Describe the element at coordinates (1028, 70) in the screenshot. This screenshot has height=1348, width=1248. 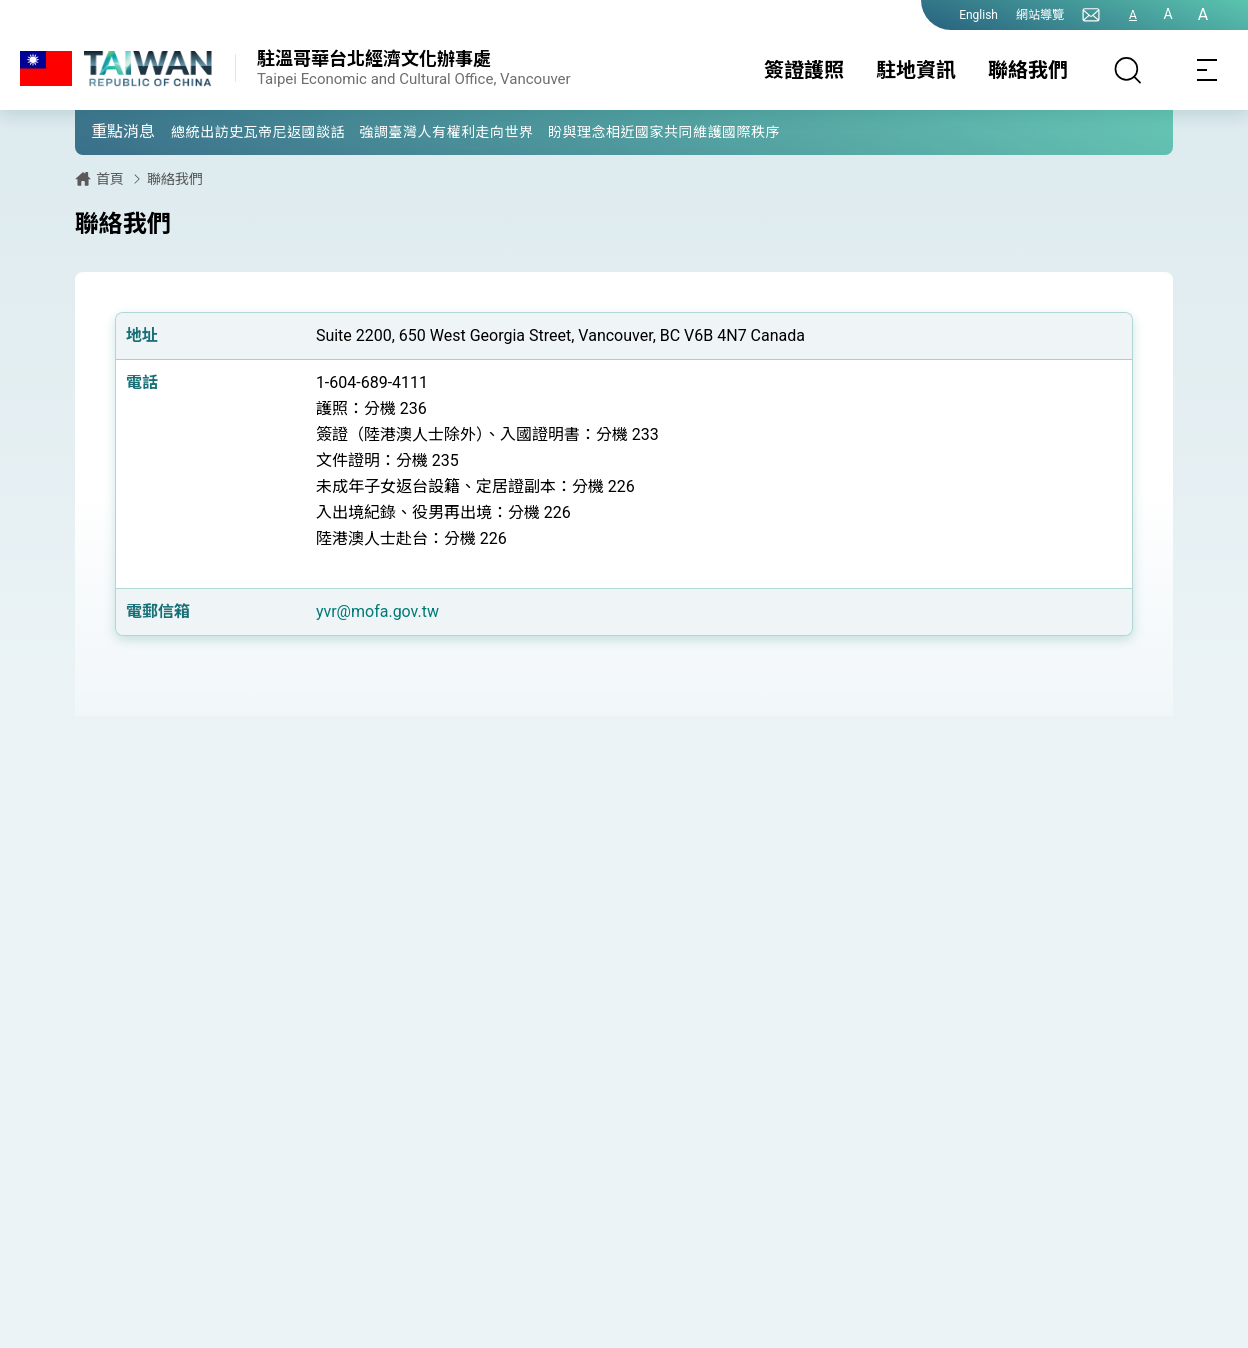
I see `聯絡我們` at that location.